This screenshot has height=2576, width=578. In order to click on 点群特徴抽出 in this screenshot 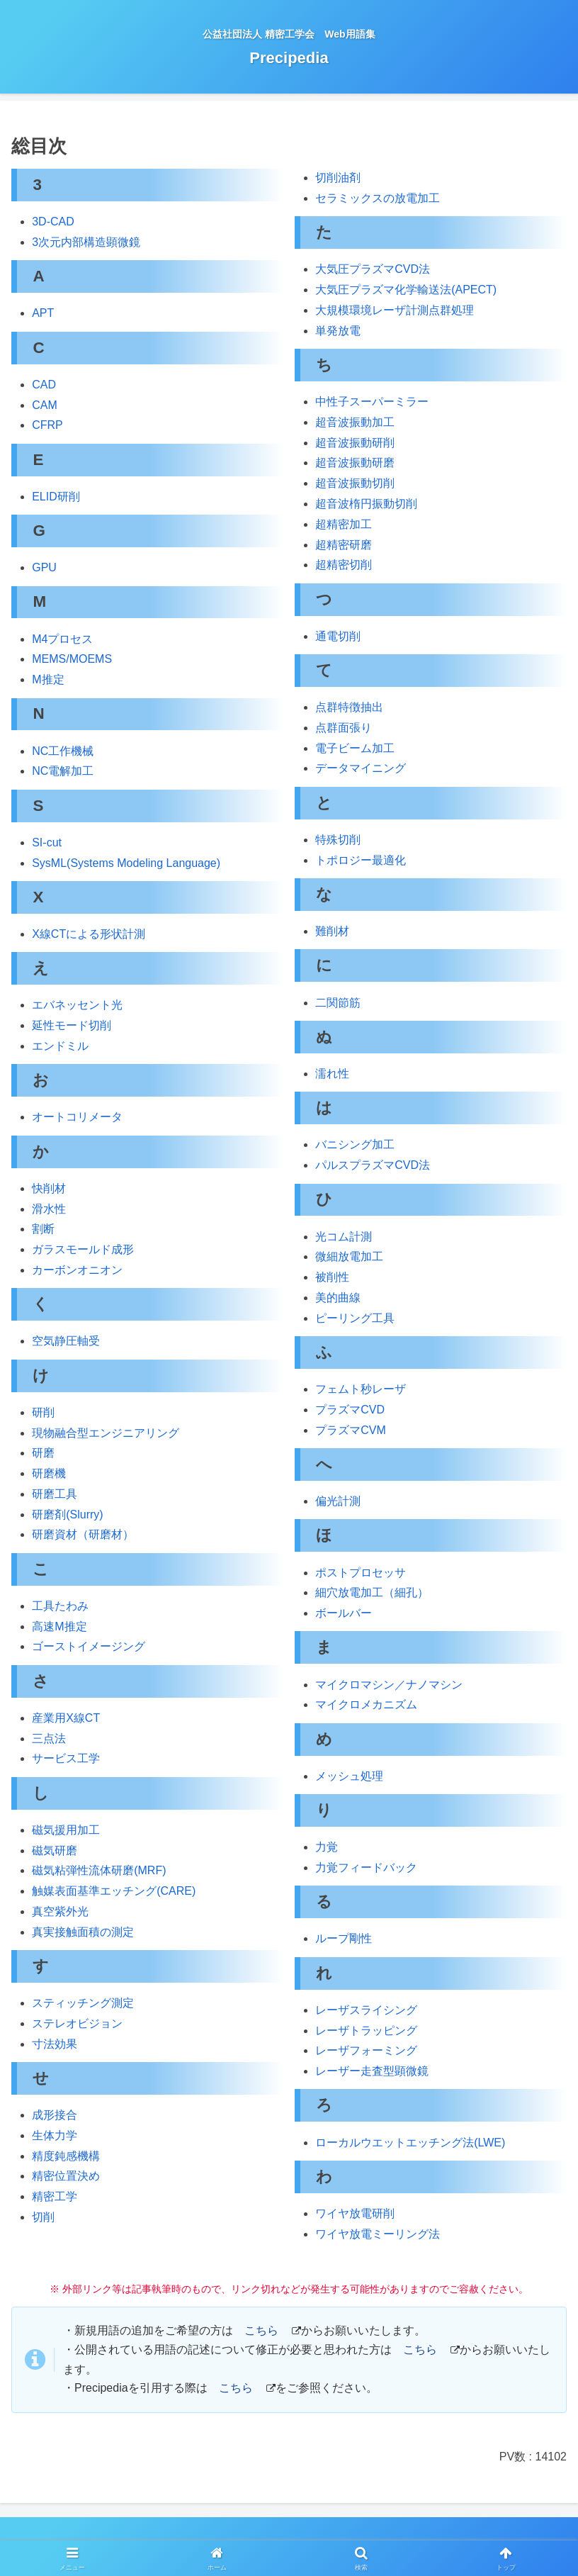, I will do `click(349, 707)`.